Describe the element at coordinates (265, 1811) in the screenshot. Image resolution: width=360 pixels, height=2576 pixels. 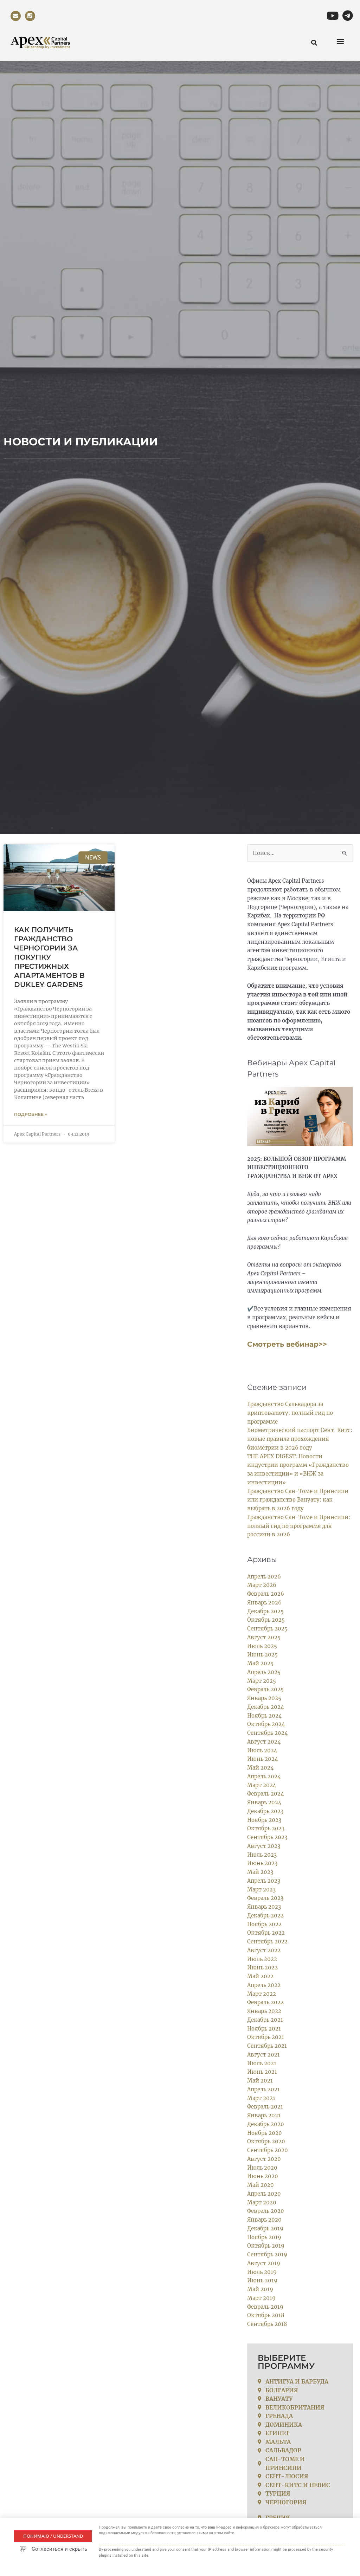
I see `Декабрь 2023` at that location.